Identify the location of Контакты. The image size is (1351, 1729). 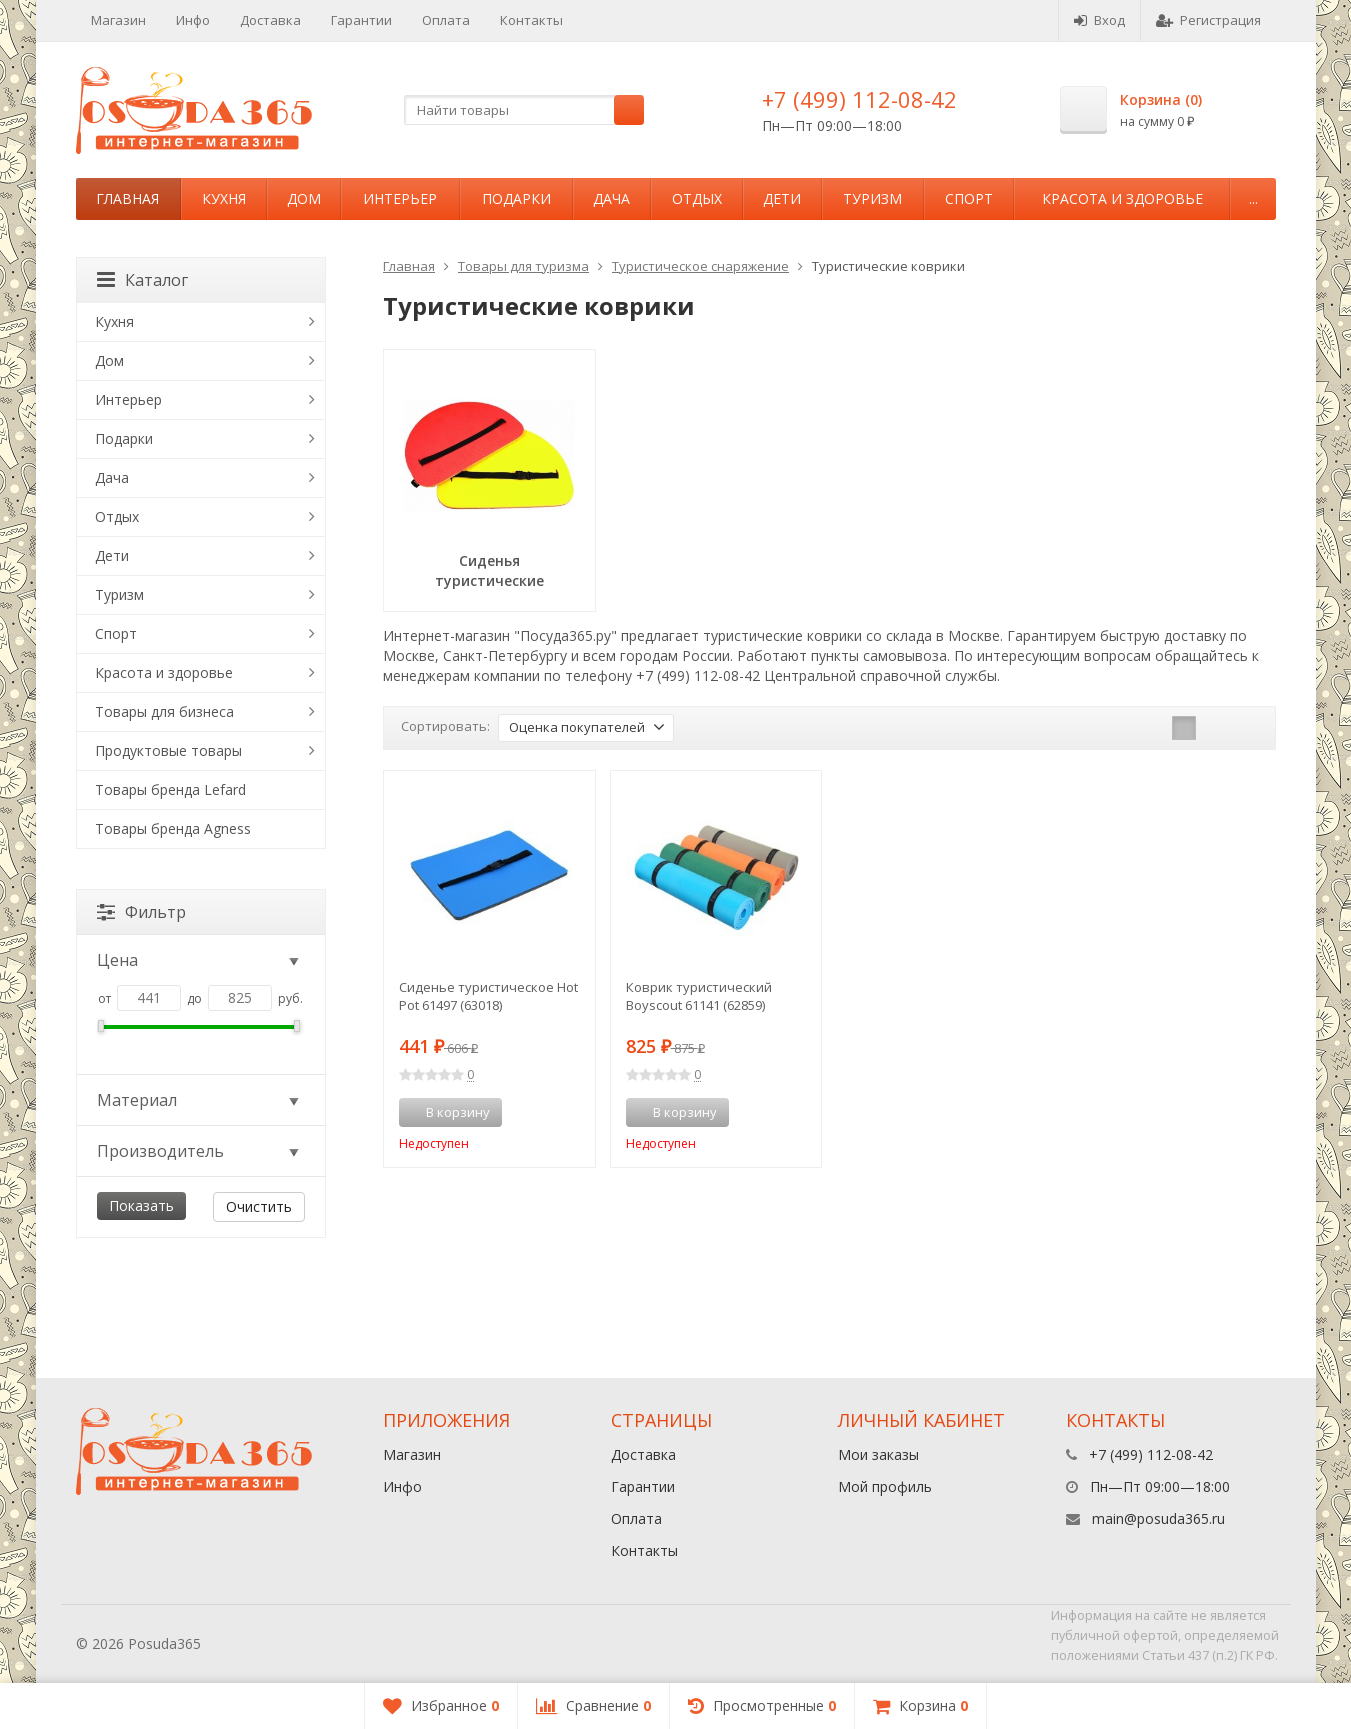
(531, 20).